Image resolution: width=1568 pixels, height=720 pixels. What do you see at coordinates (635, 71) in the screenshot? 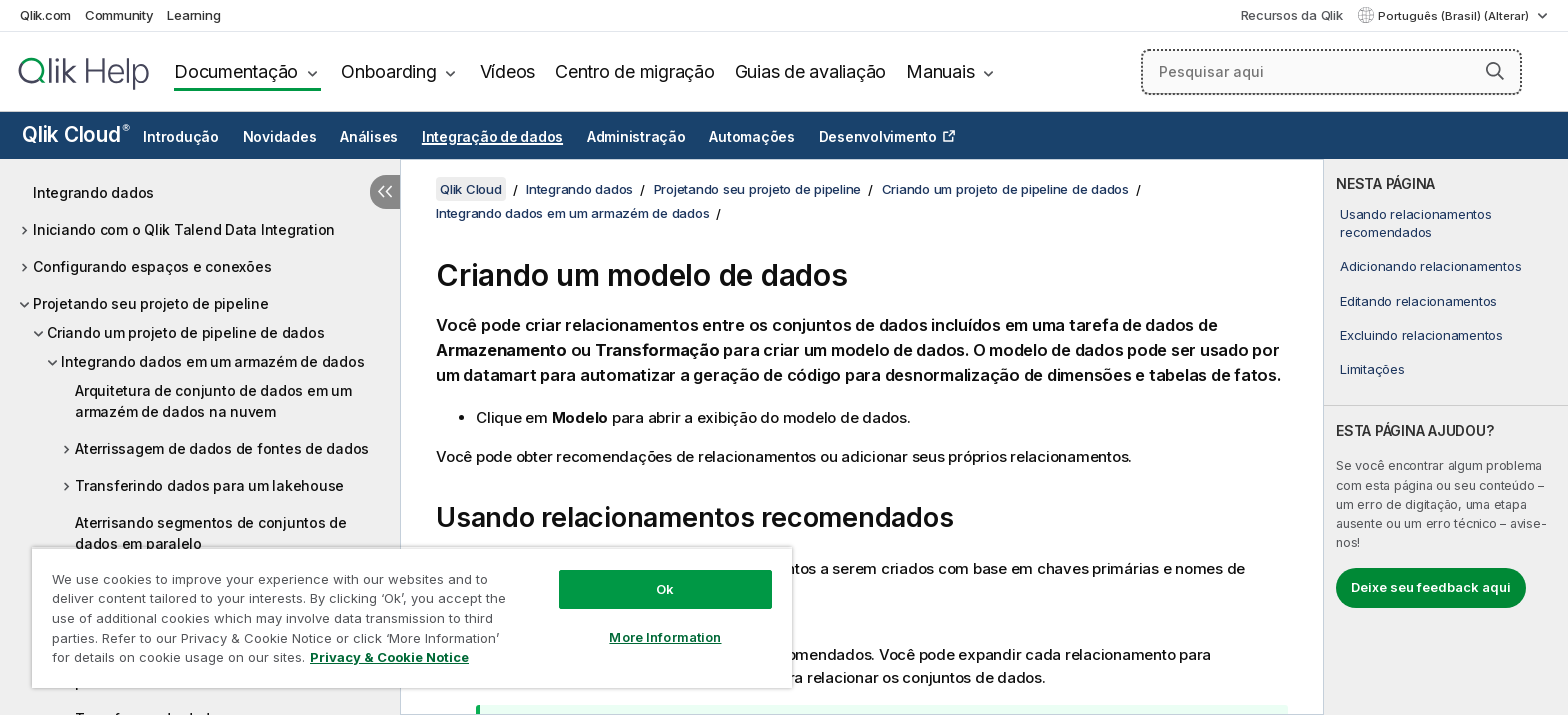
I see `Centro de migração` at bounding box center [635, 71].